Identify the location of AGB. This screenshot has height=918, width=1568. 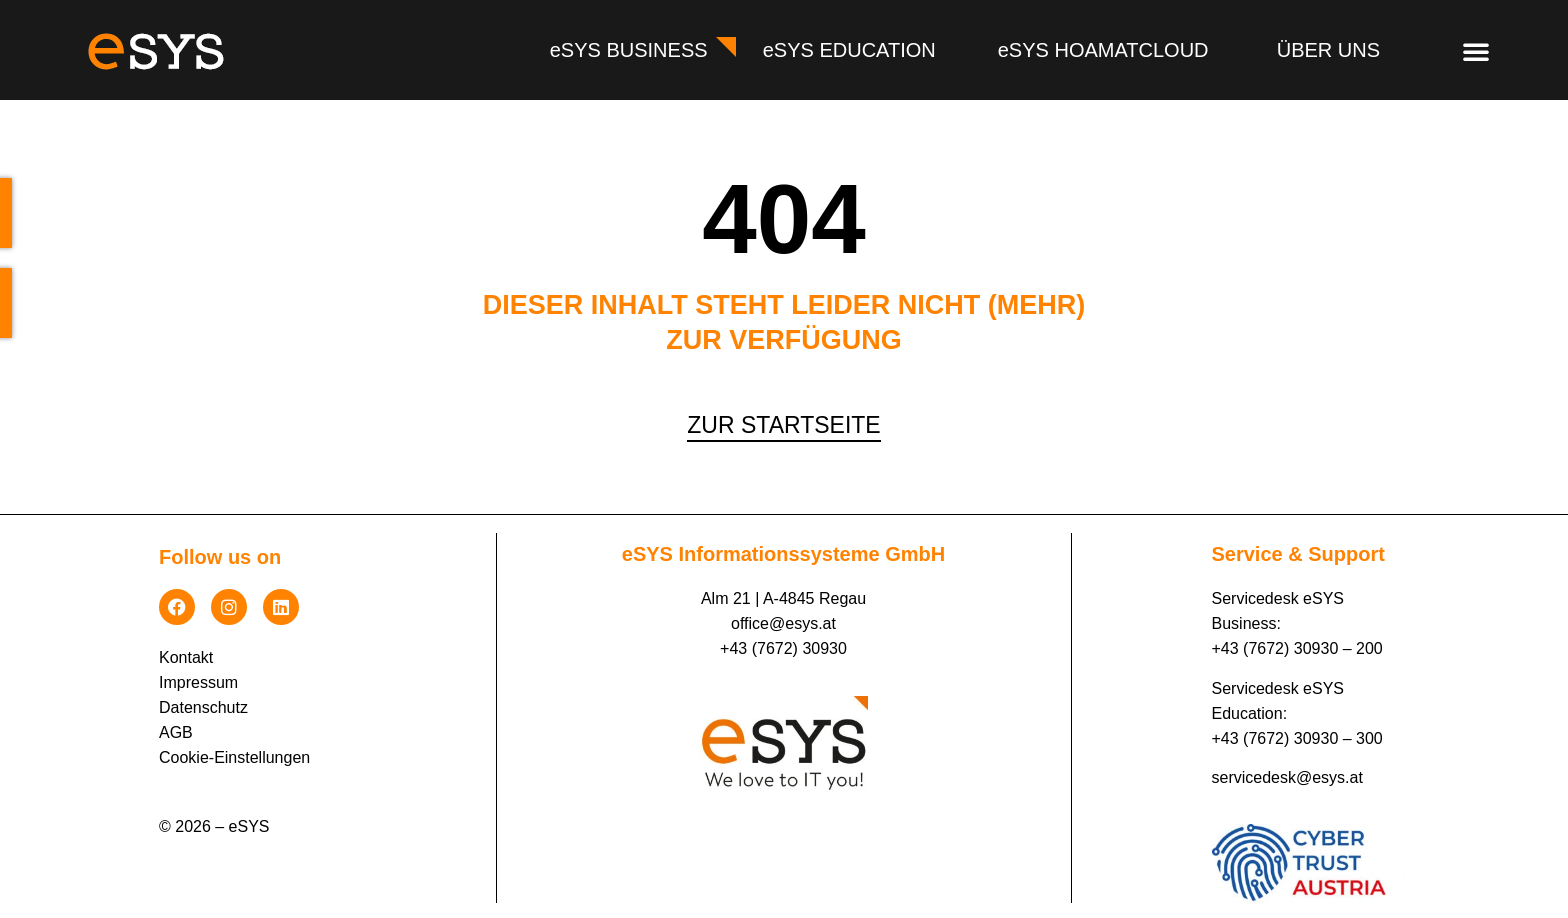
(176, 732).